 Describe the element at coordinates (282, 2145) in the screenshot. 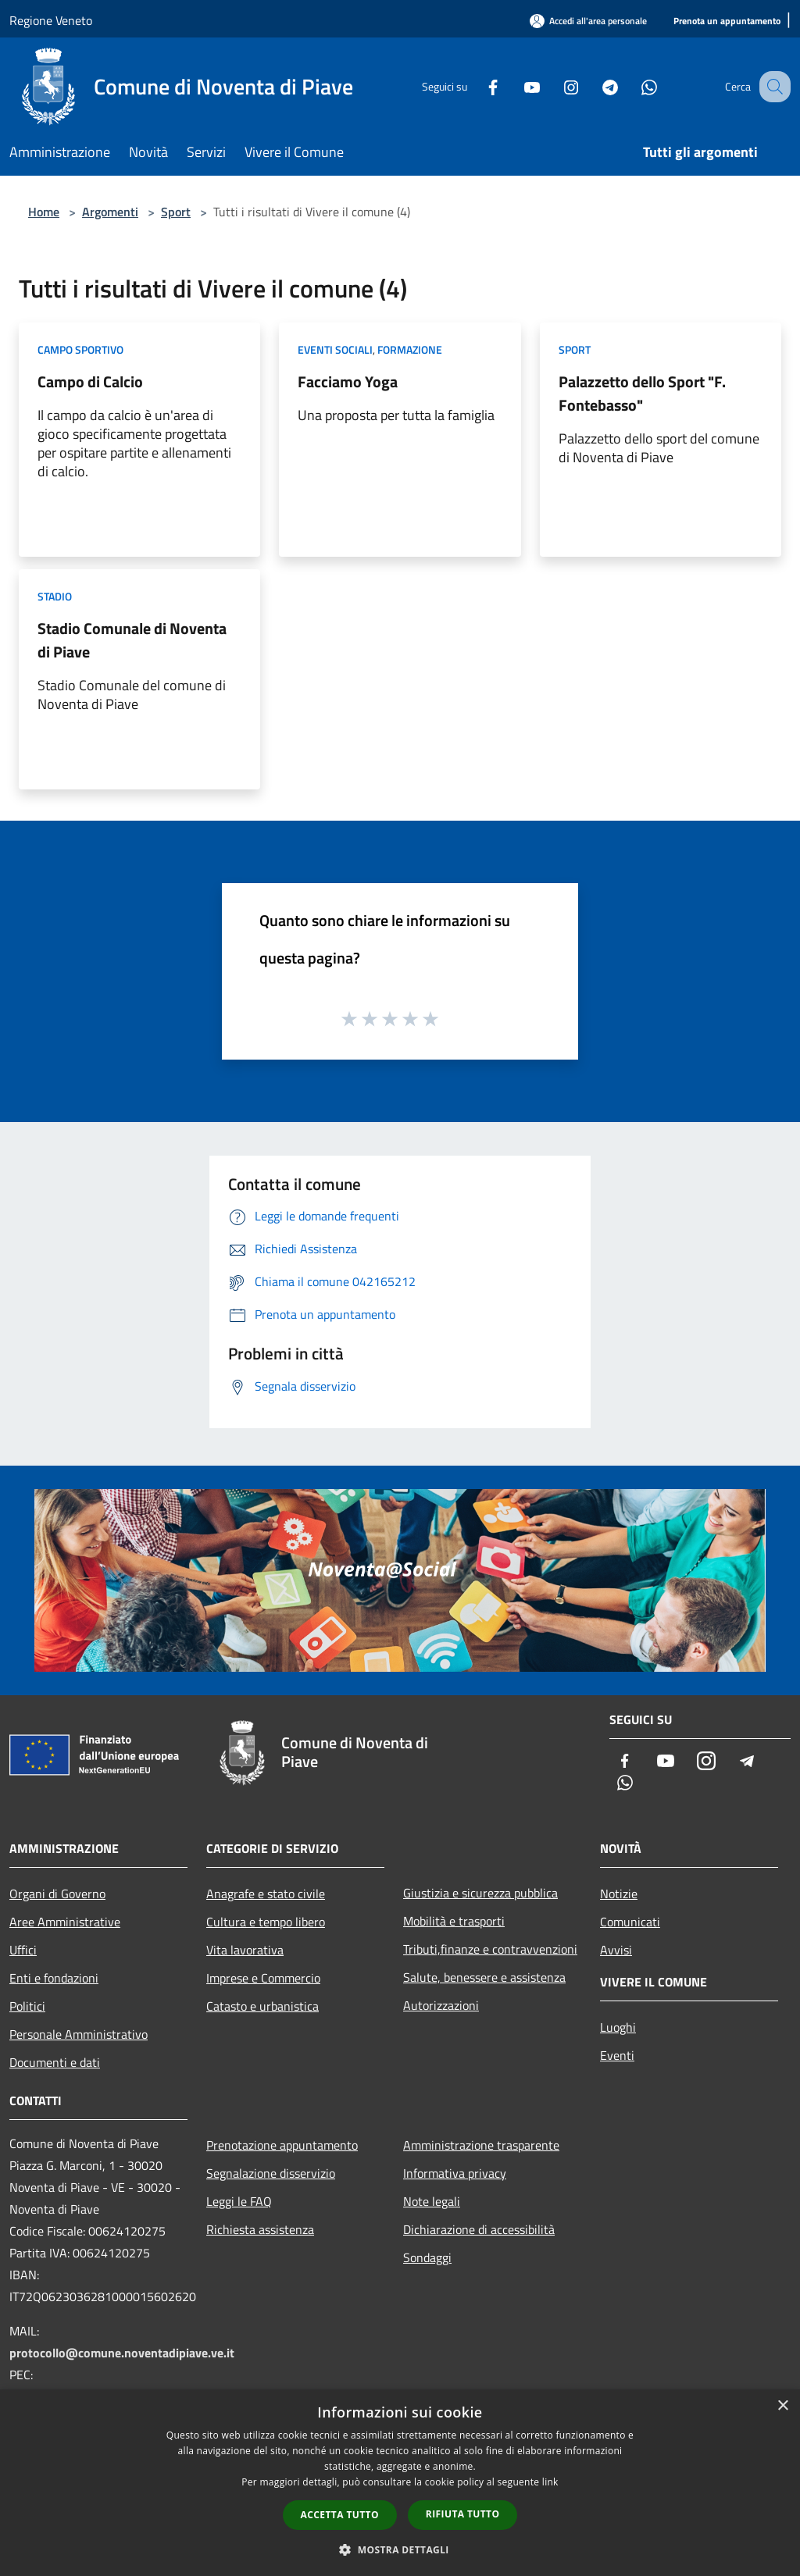

I see `Prenotazione appuntamento` at that location.